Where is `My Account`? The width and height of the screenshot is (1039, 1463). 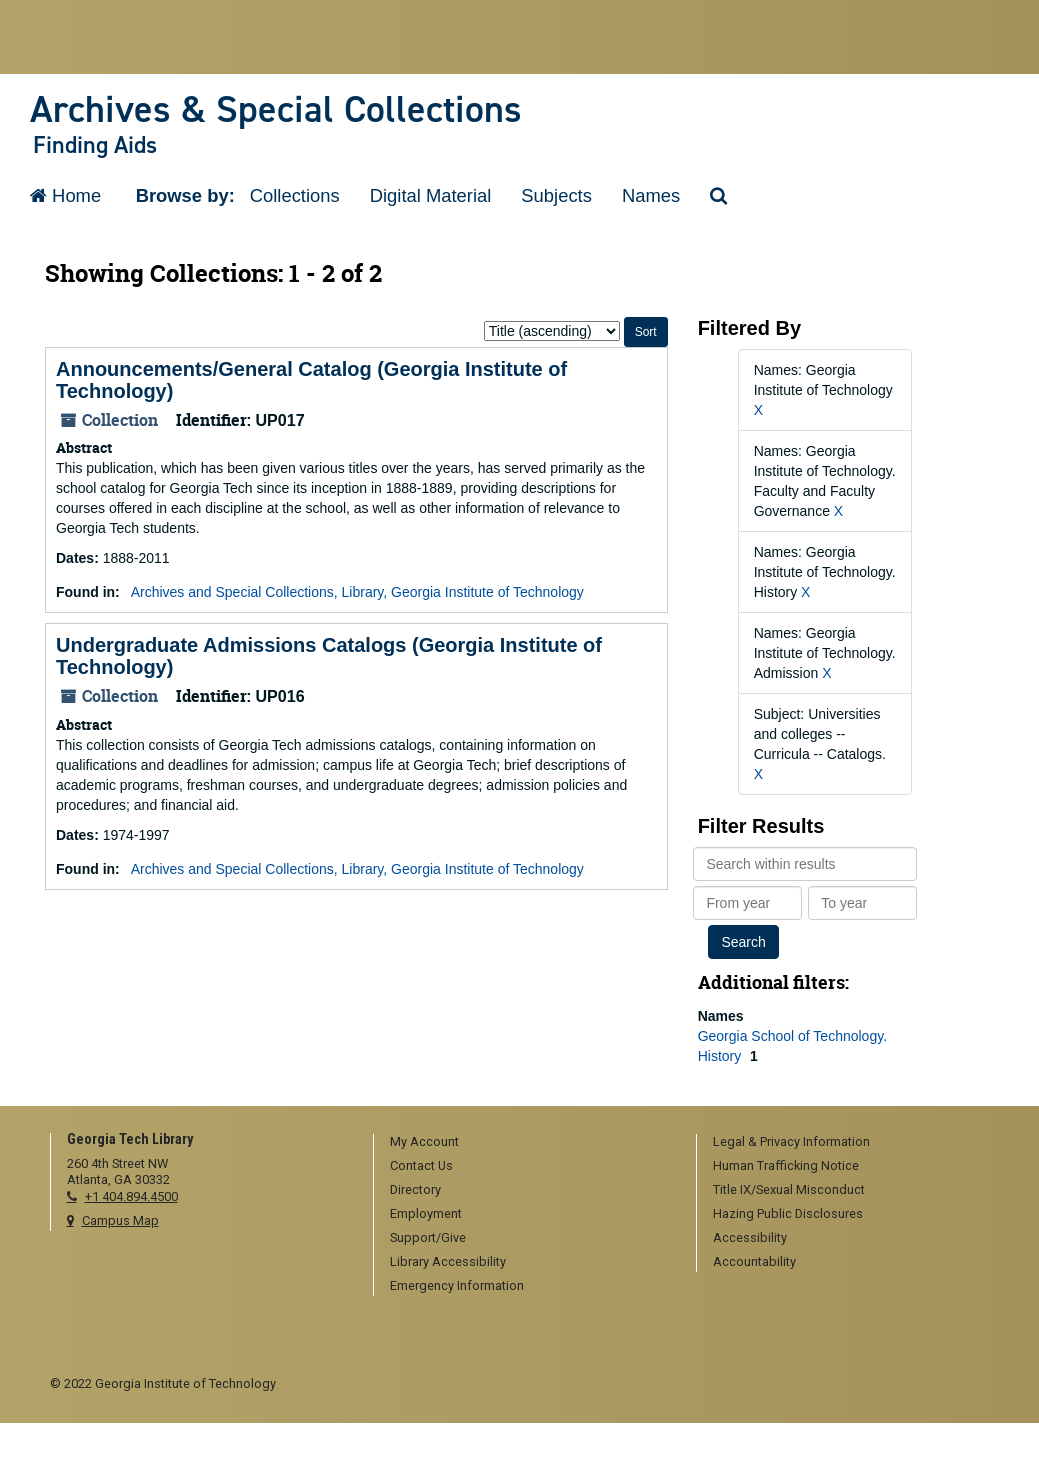 My Account is located at coordinates (424, 1141).